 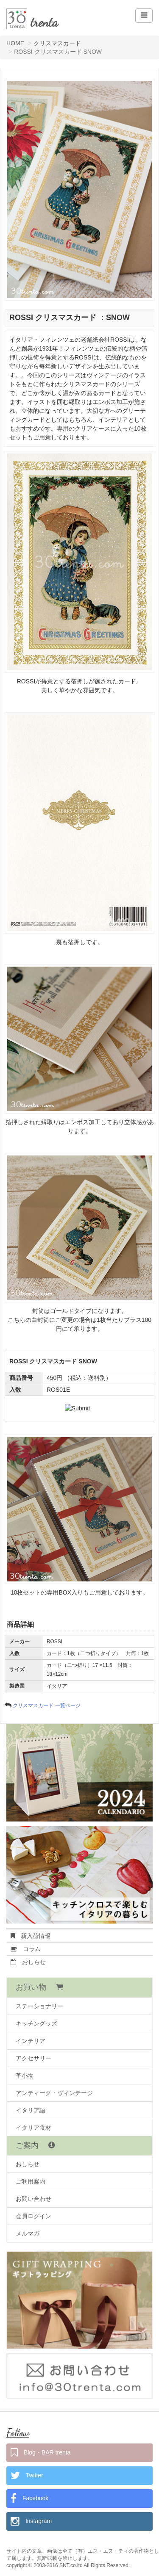 What do you see at coordinates (31, 2521) in the screenshot?
I see `Instagram` at bounding box center [31, 2521].